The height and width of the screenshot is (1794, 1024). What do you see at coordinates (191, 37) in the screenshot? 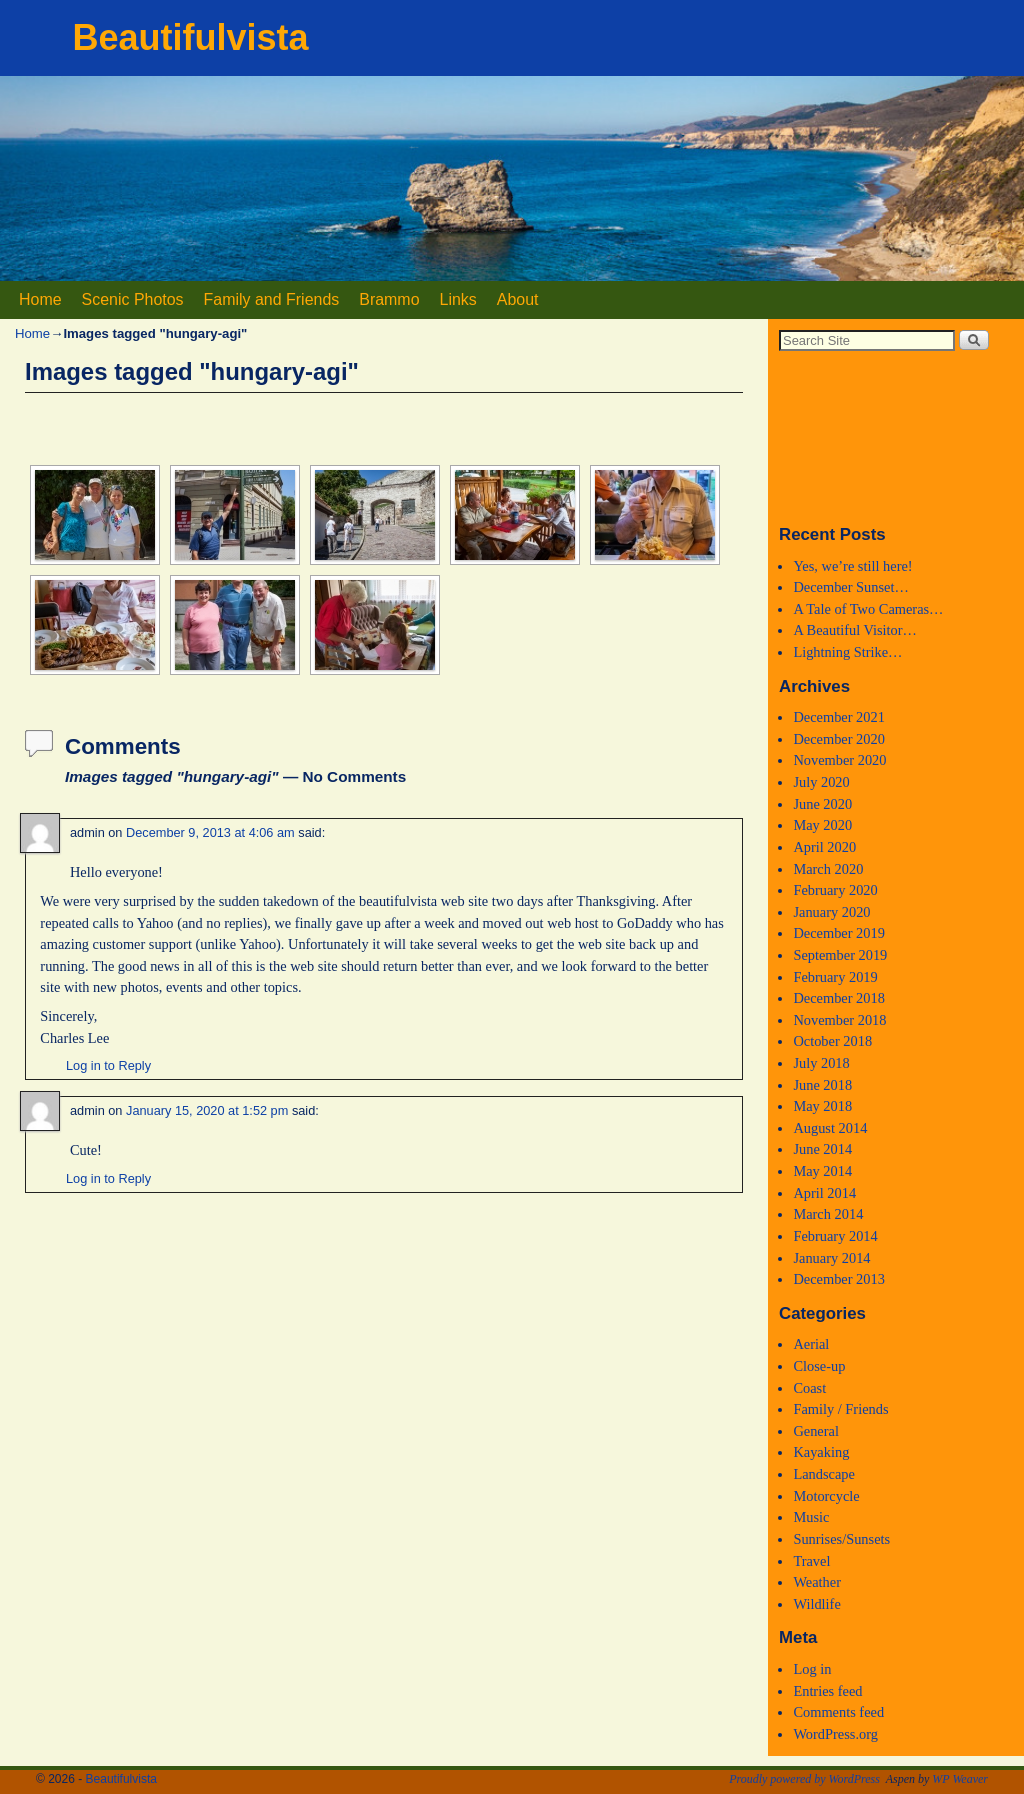
I see `Beautifulvista` at bounding box center [191, 37].